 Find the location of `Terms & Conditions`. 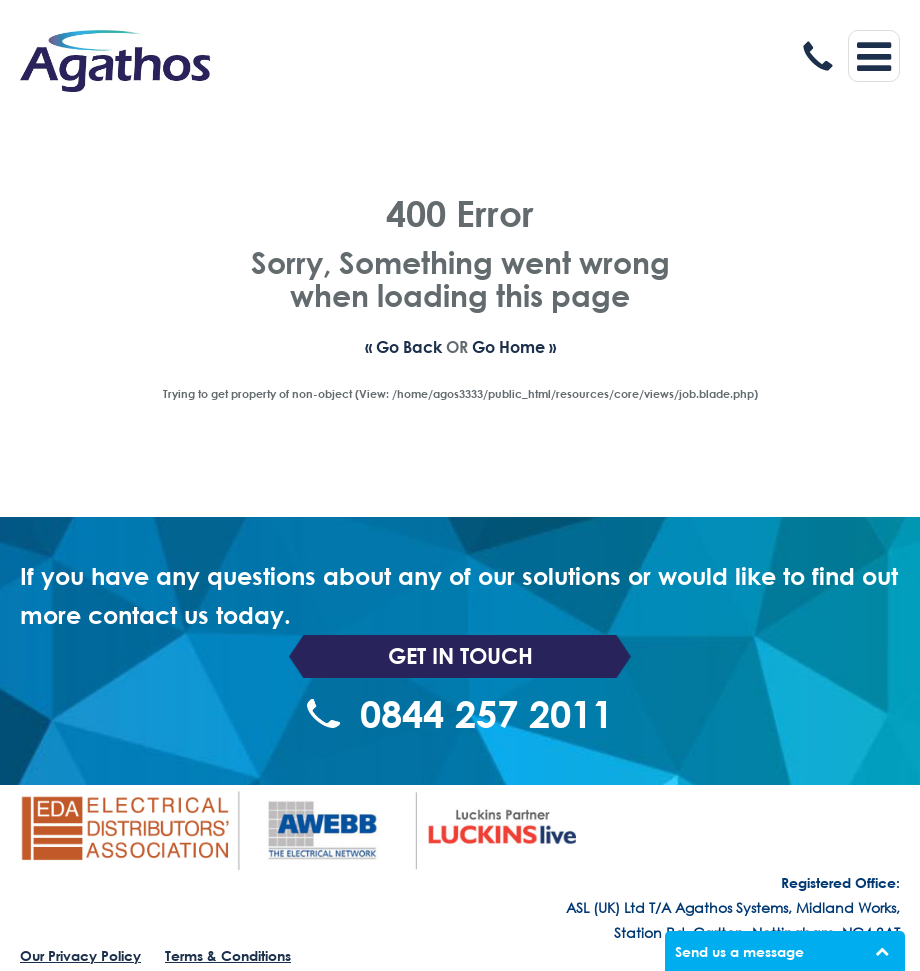

Terms & Conditions is located at coordinates (228, 955).